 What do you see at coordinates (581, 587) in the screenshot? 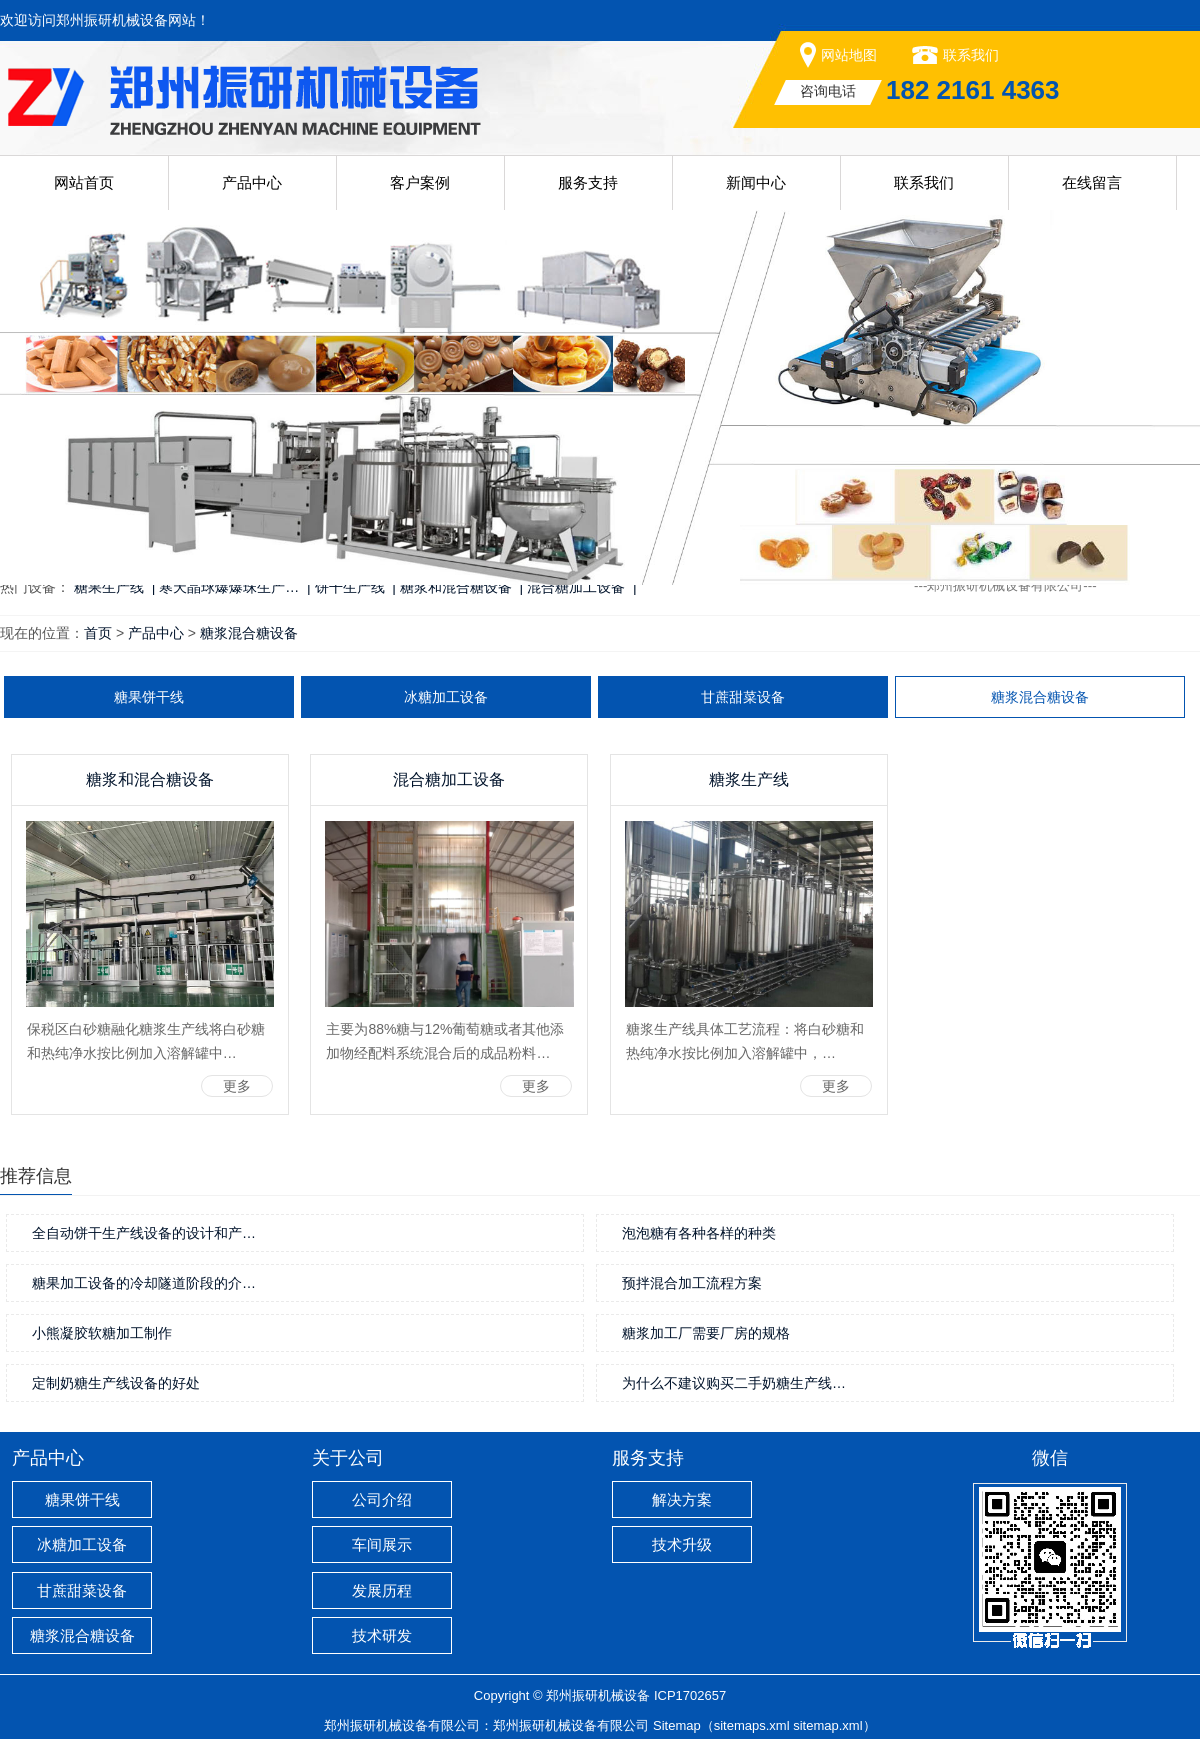
I see `混合糖加工设备 |` at bounding box center [581, 587].